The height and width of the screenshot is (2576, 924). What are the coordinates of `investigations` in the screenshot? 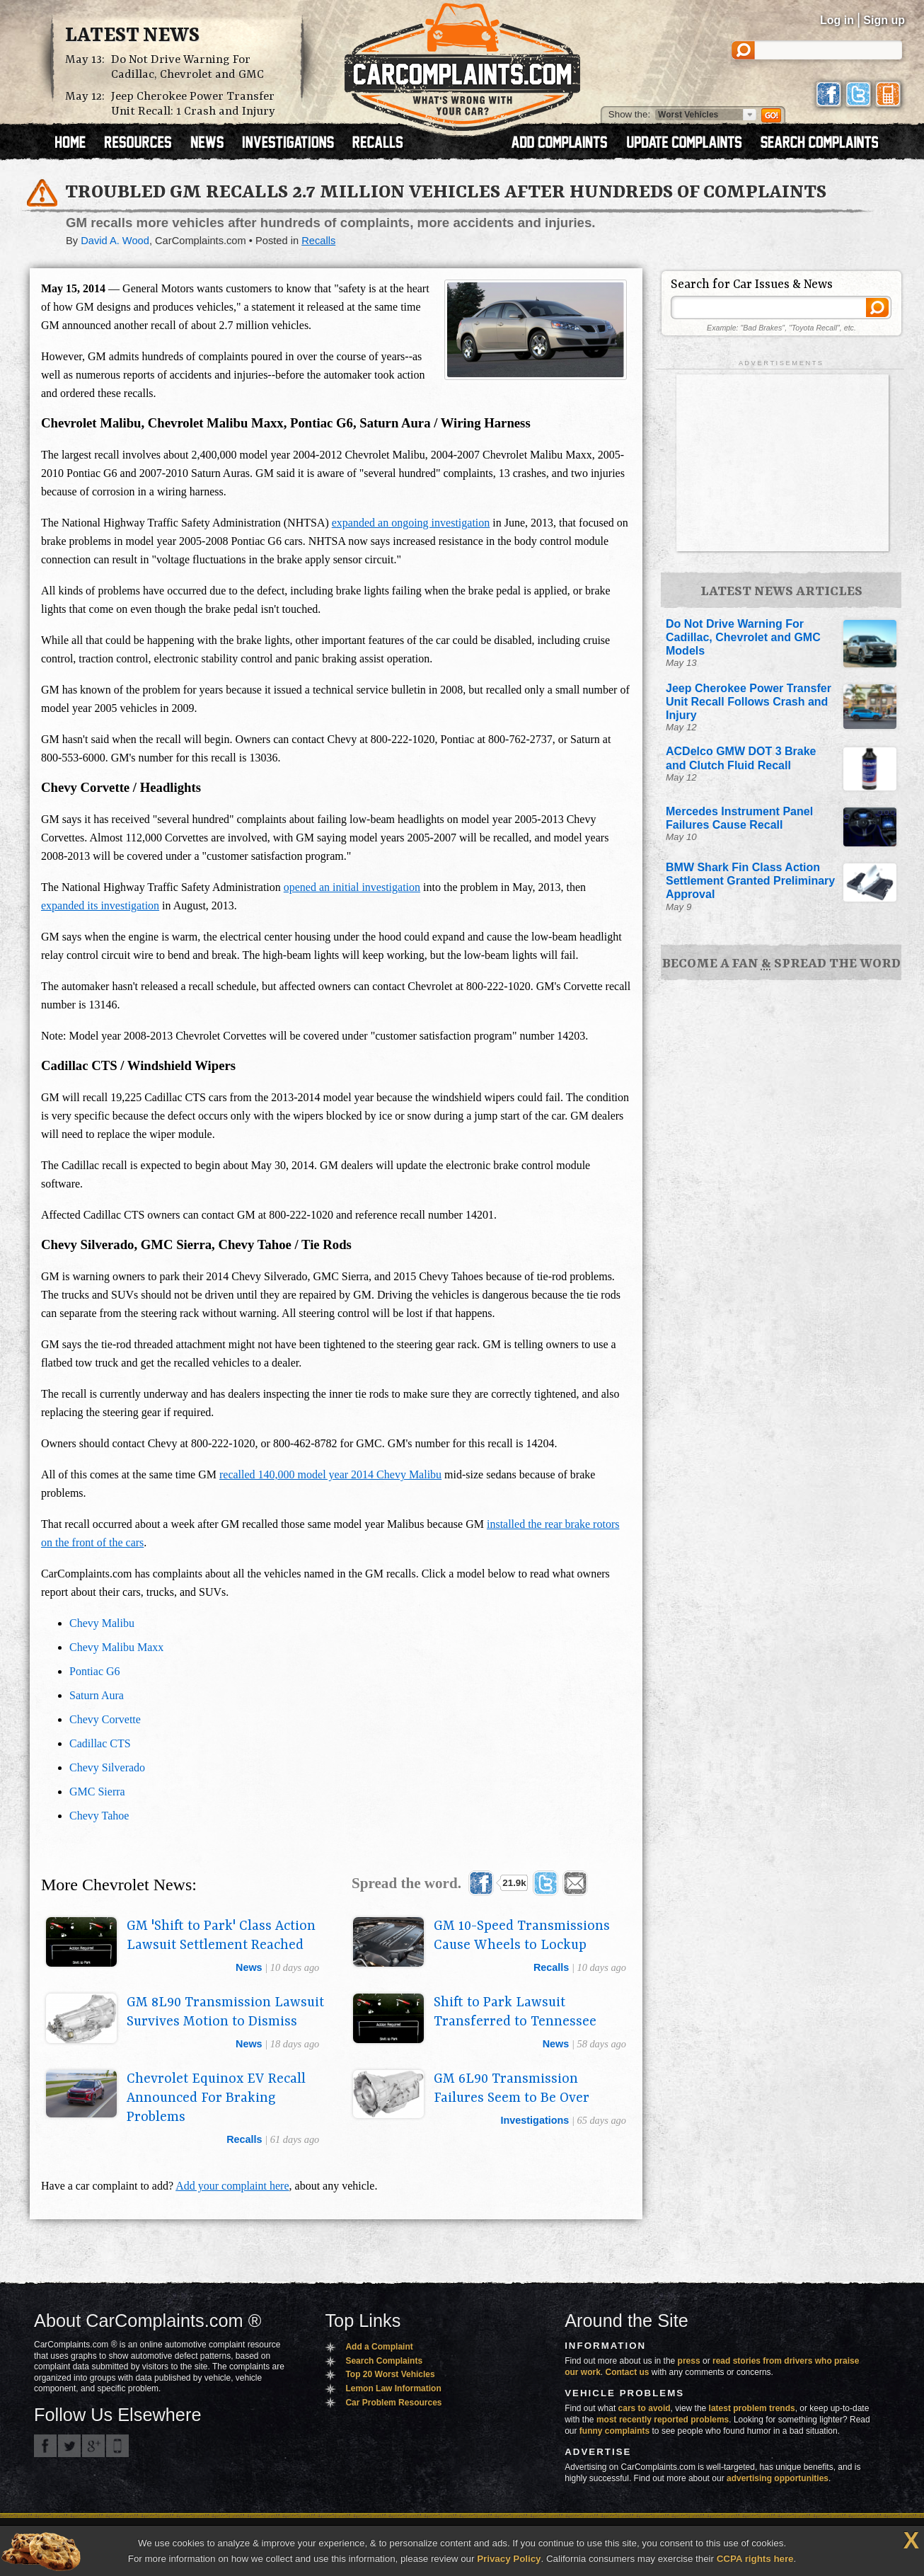 It's located at (535, 2120).